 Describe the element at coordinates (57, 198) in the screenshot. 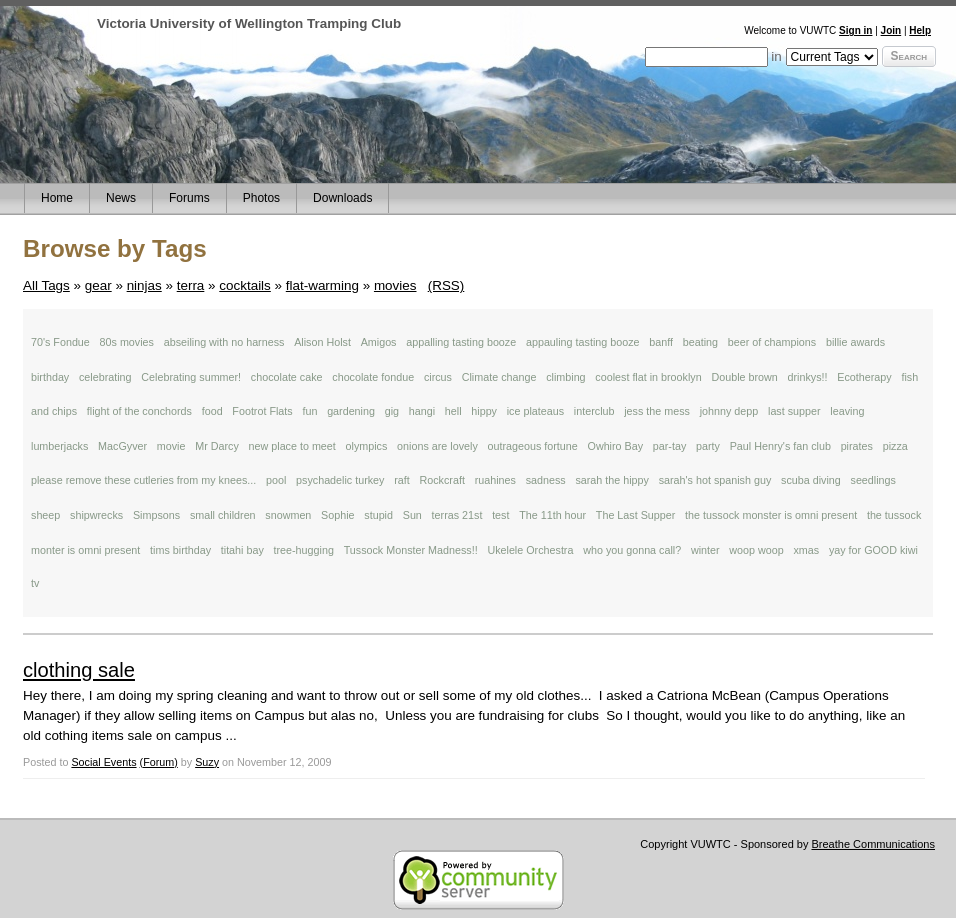

I see `Home` at that location.